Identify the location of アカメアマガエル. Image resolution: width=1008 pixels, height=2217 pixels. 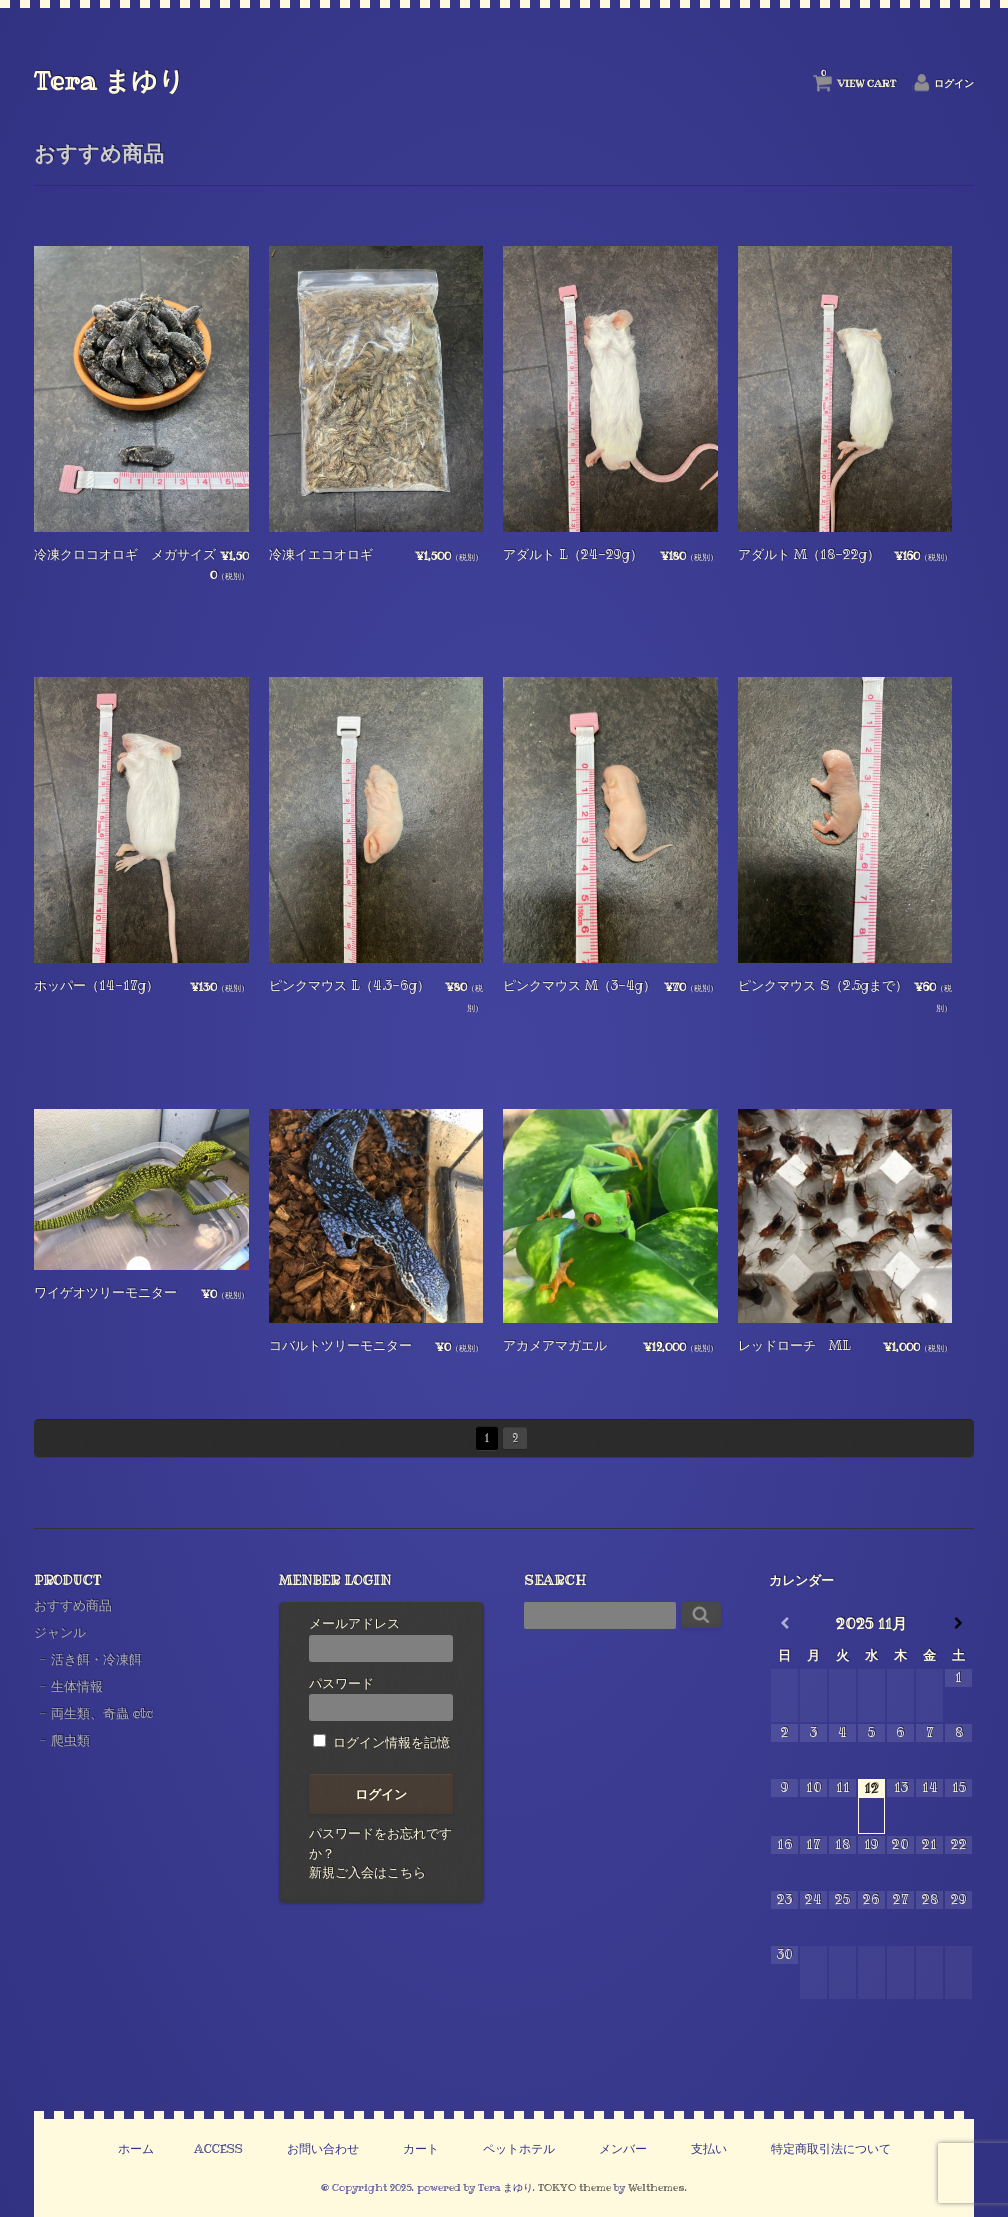
(555, 1345).